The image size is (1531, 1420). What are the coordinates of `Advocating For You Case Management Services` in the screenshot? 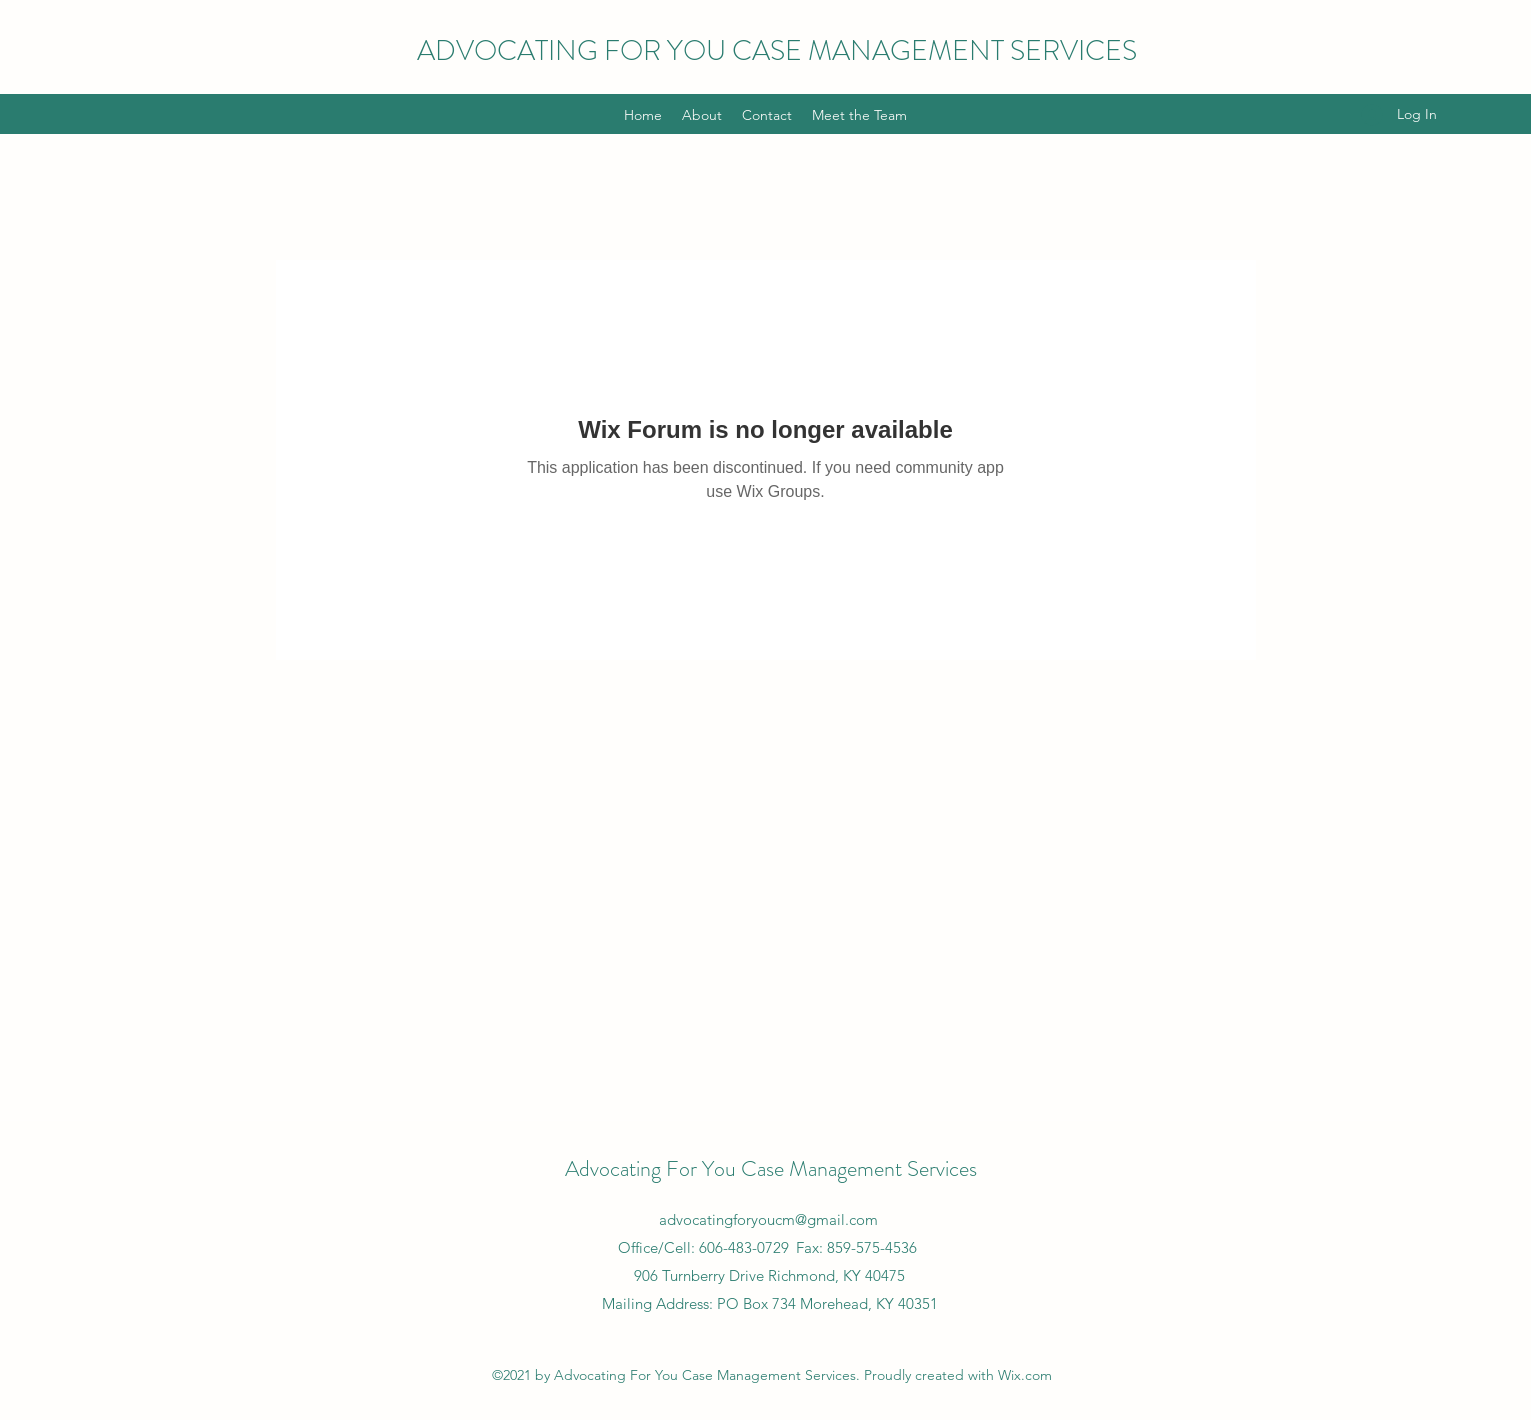 It's located at (771, 1168).